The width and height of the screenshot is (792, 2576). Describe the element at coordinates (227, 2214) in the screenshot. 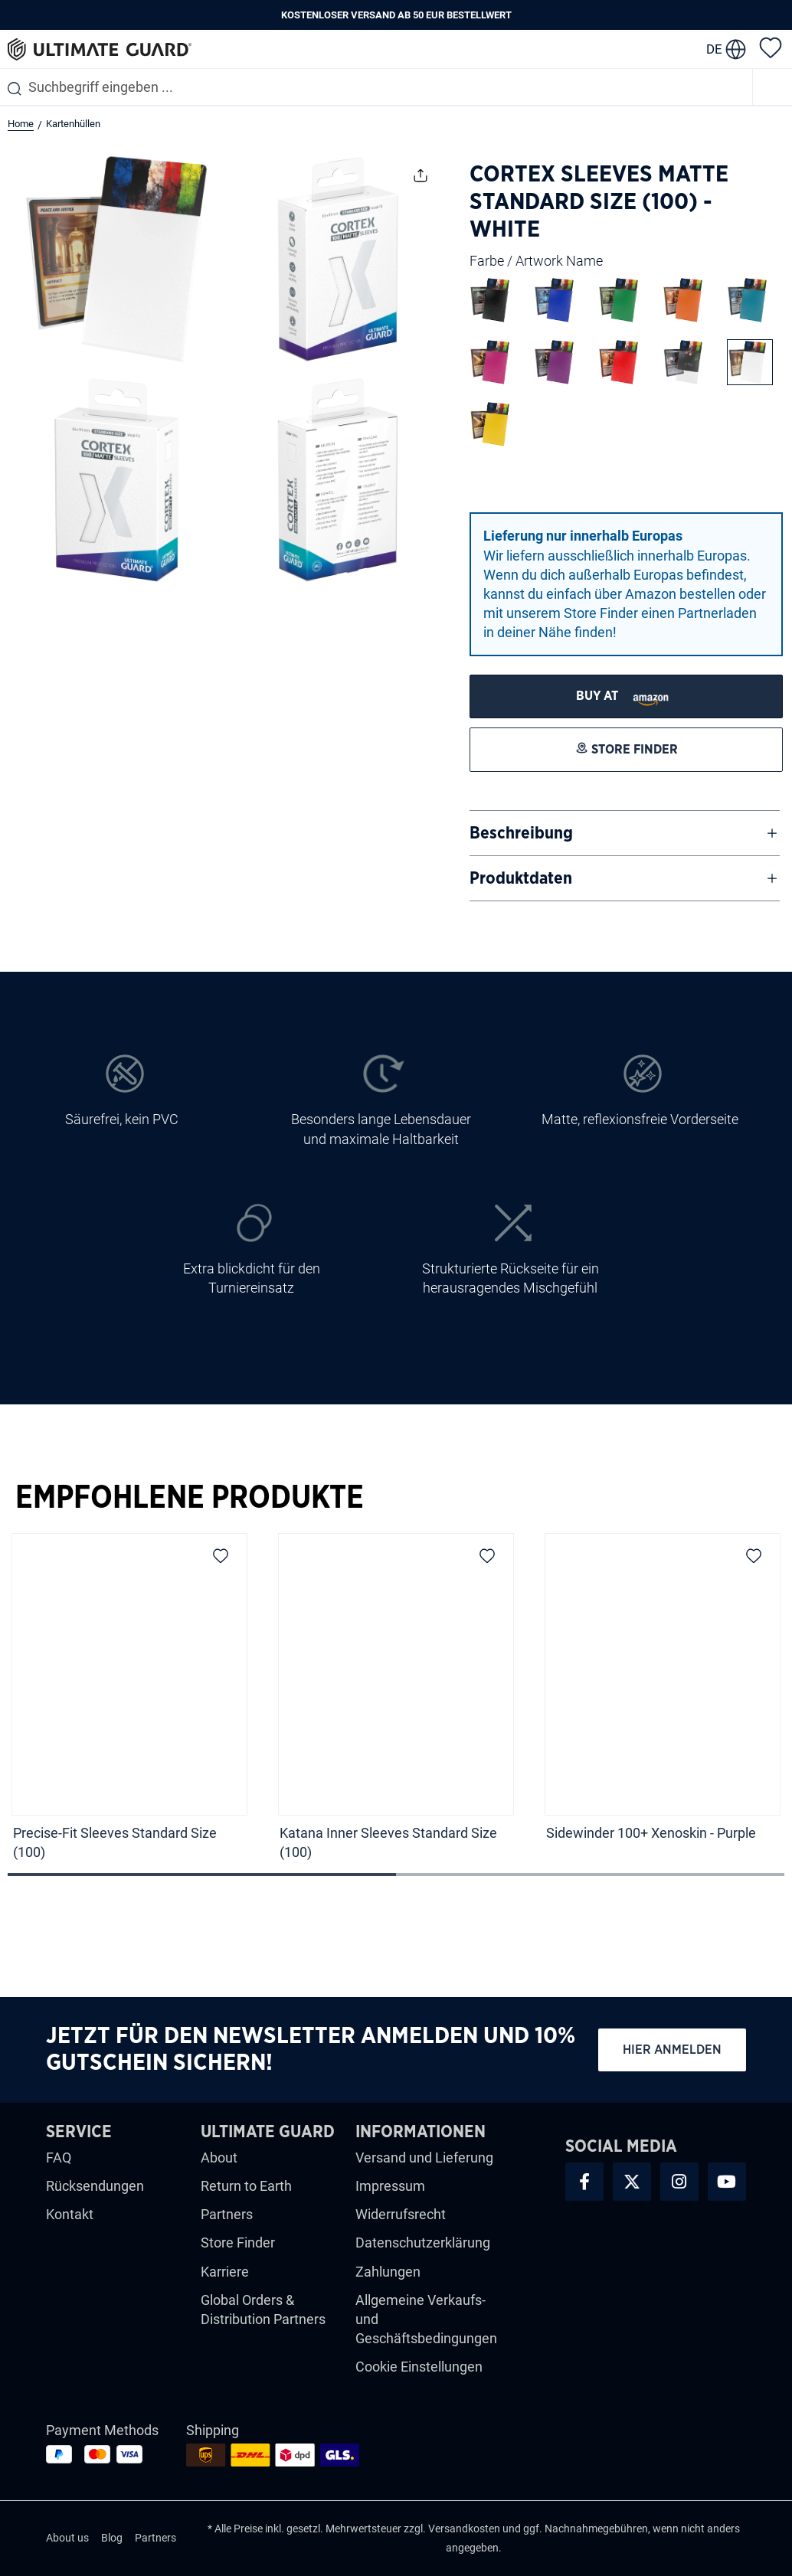

I see `Partners` at that location.